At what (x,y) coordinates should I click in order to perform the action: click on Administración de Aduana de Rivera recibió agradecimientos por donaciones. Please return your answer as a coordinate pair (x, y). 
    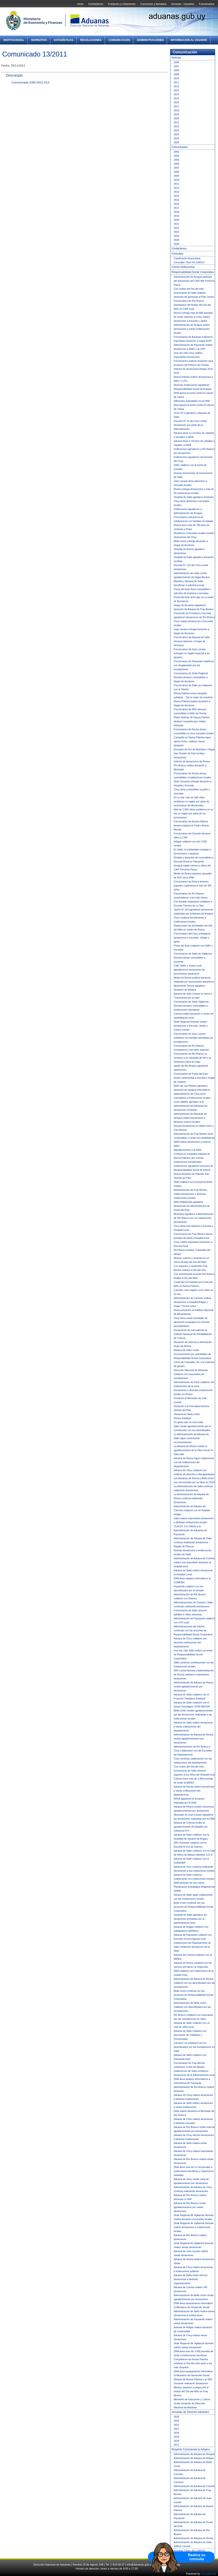
    Looking at the image, I should click on (193, 1738).